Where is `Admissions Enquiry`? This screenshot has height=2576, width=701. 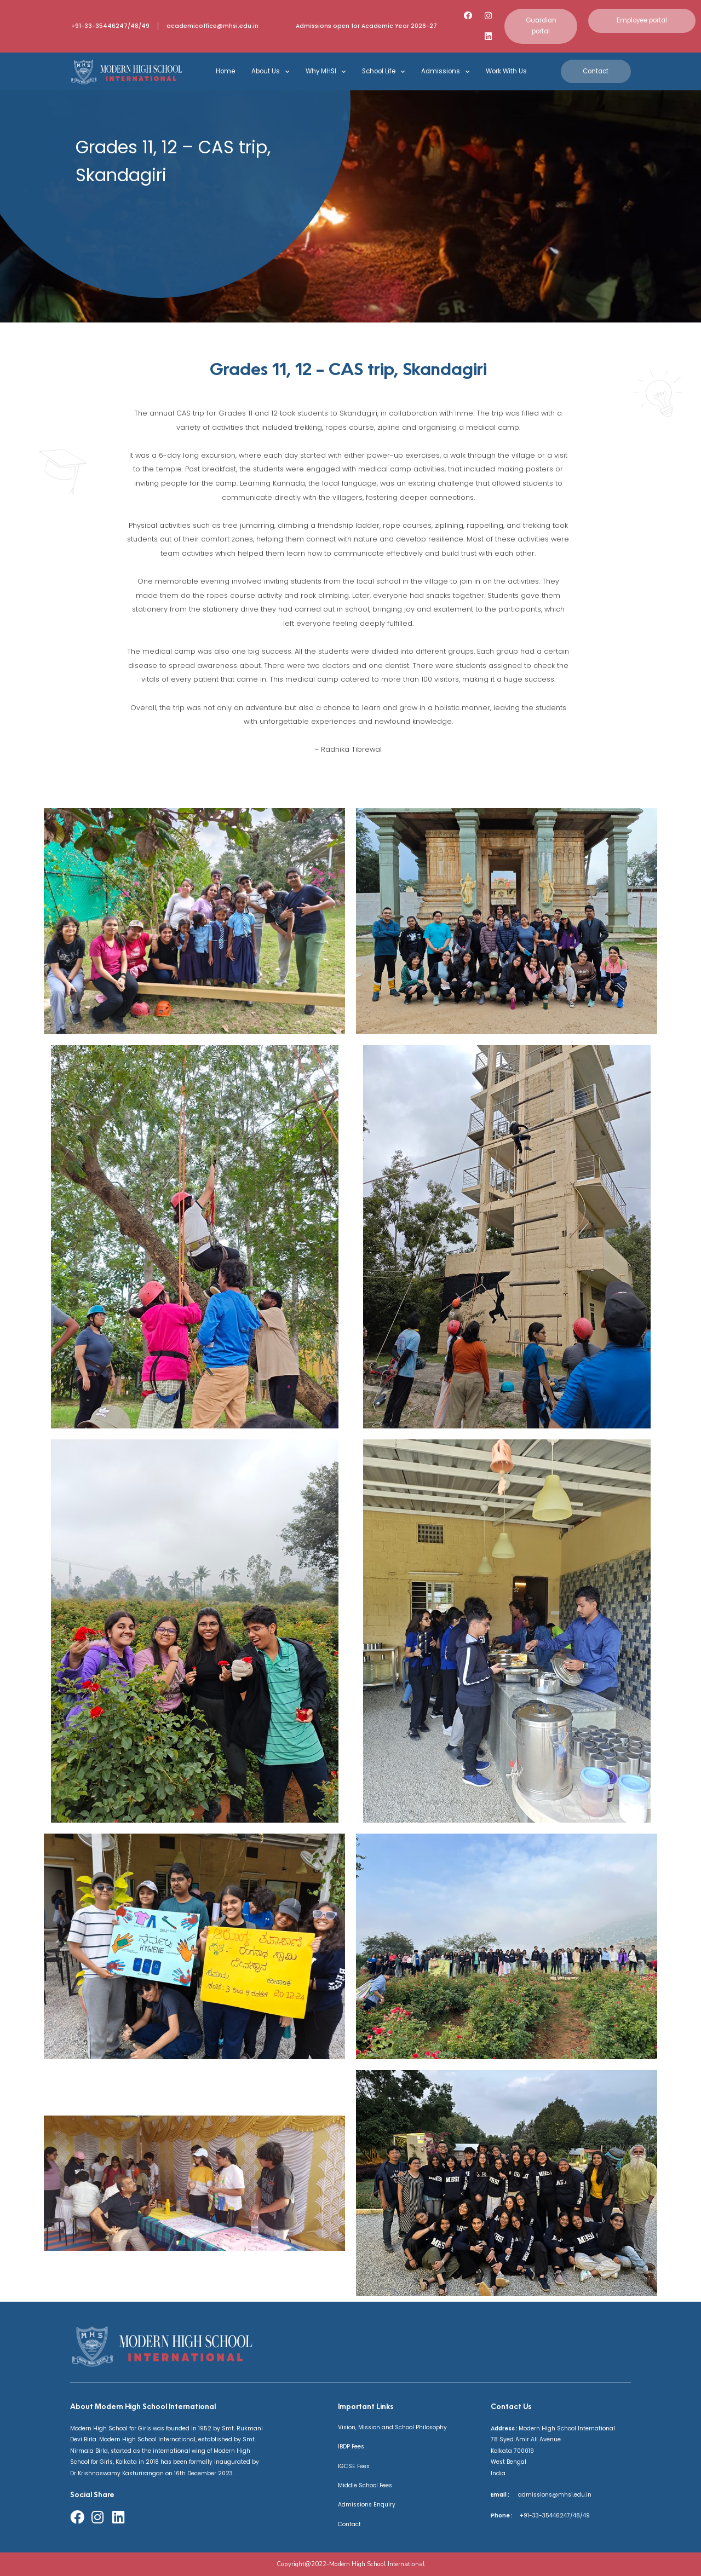 Admissions Enquiry is located at coordinates (366, 2504).